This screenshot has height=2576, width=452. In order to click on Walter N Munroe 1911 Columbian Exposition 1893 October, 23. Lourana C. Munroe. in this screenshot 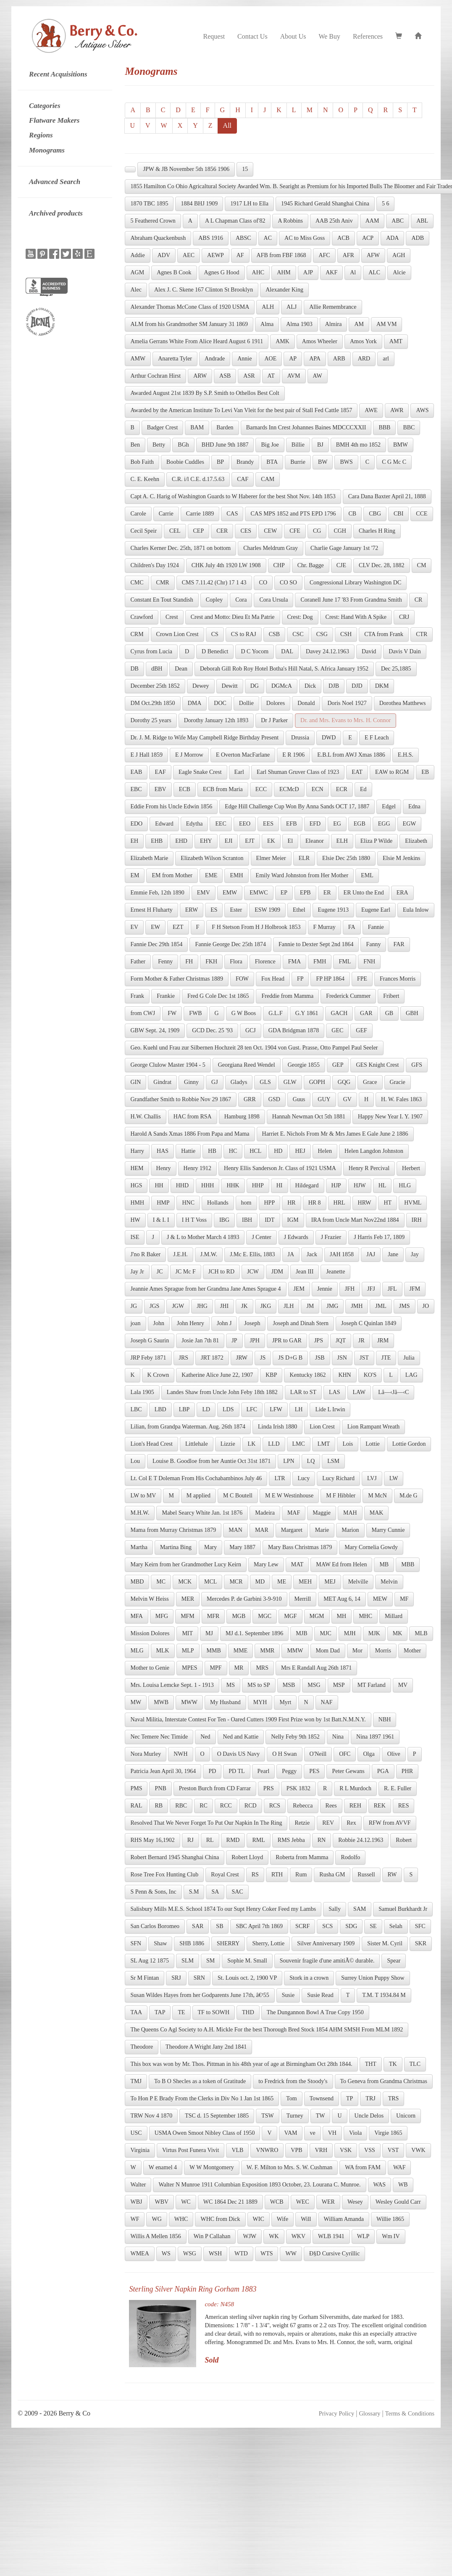, I will do `click(259, 2184)`.